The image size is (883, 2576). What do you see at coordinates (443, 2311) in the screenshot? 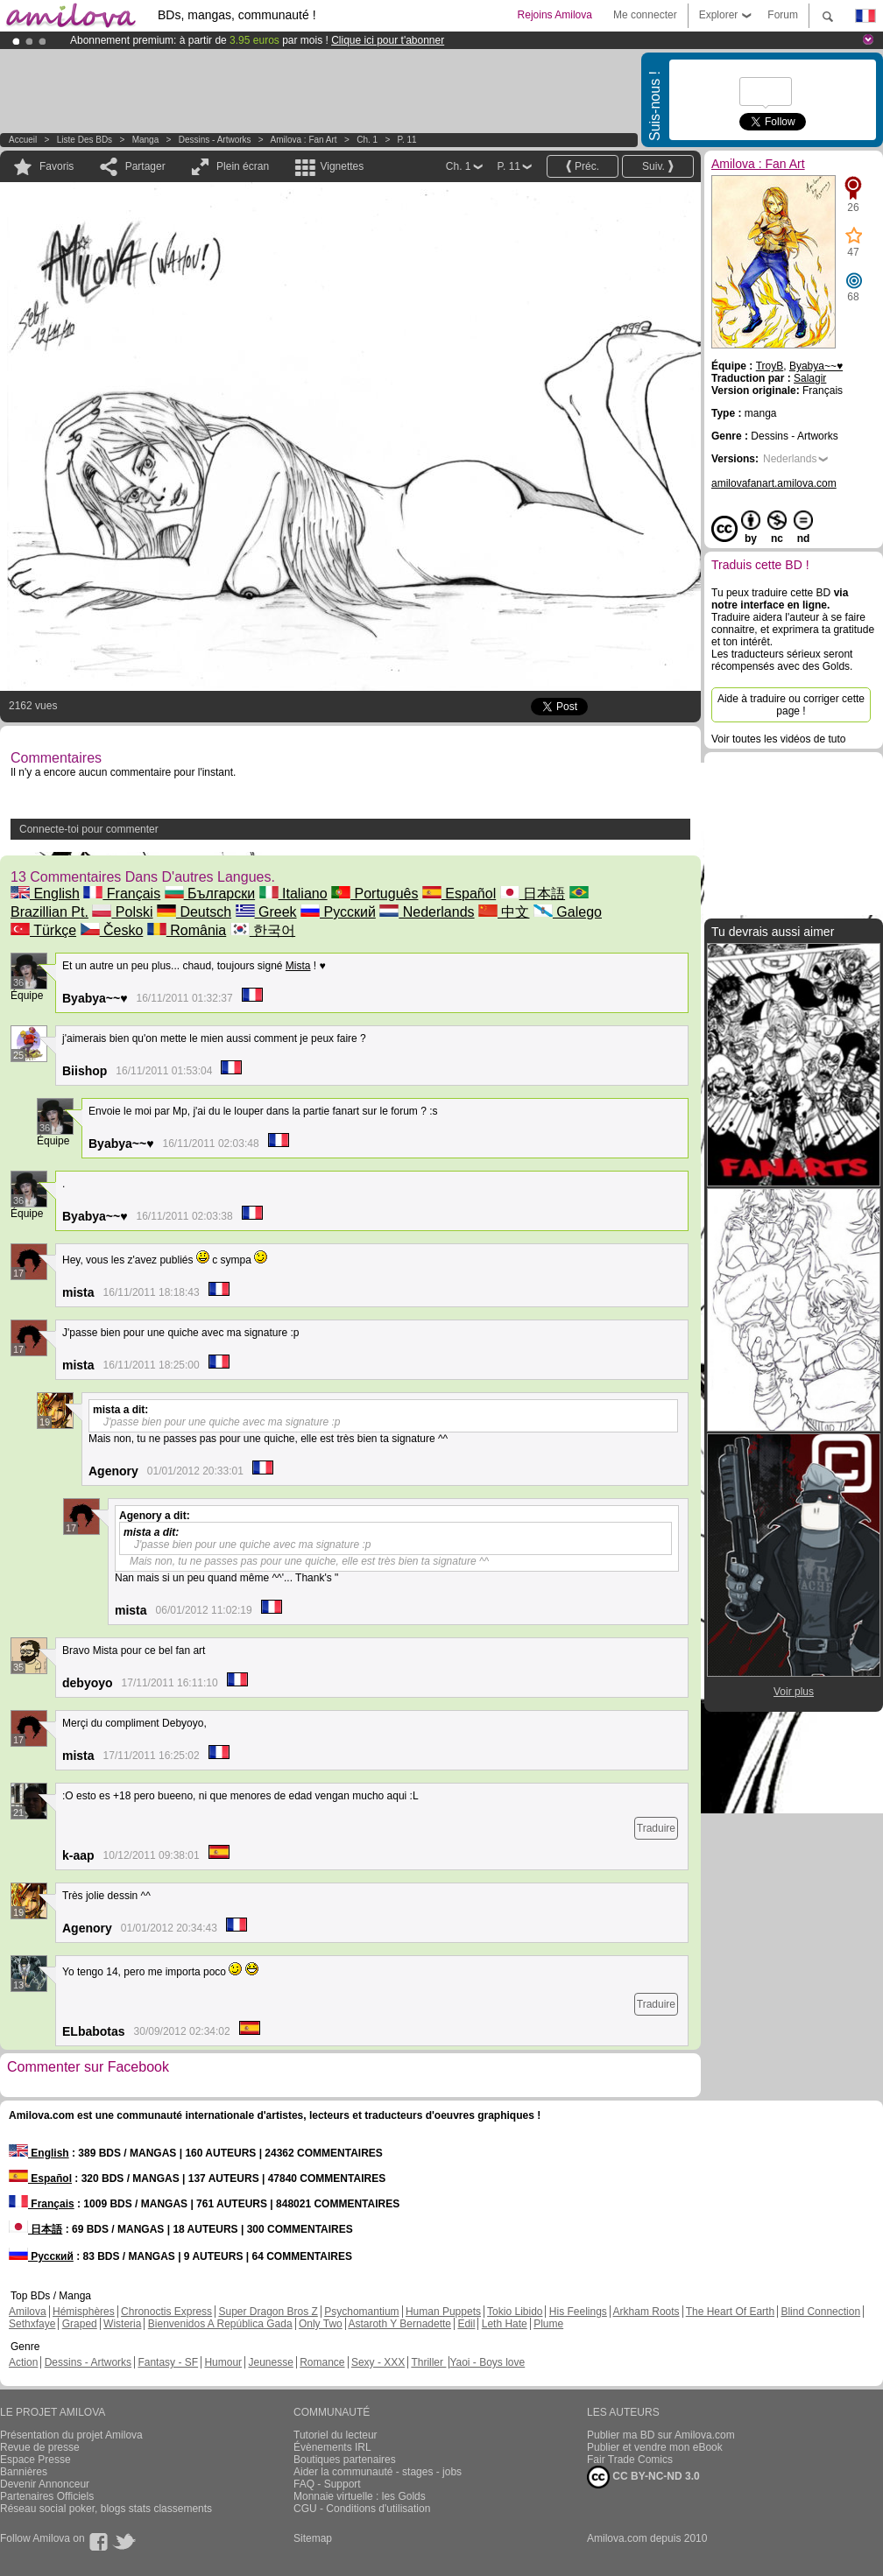
I see `Human Puppets` at bounding box center [443, 2311].